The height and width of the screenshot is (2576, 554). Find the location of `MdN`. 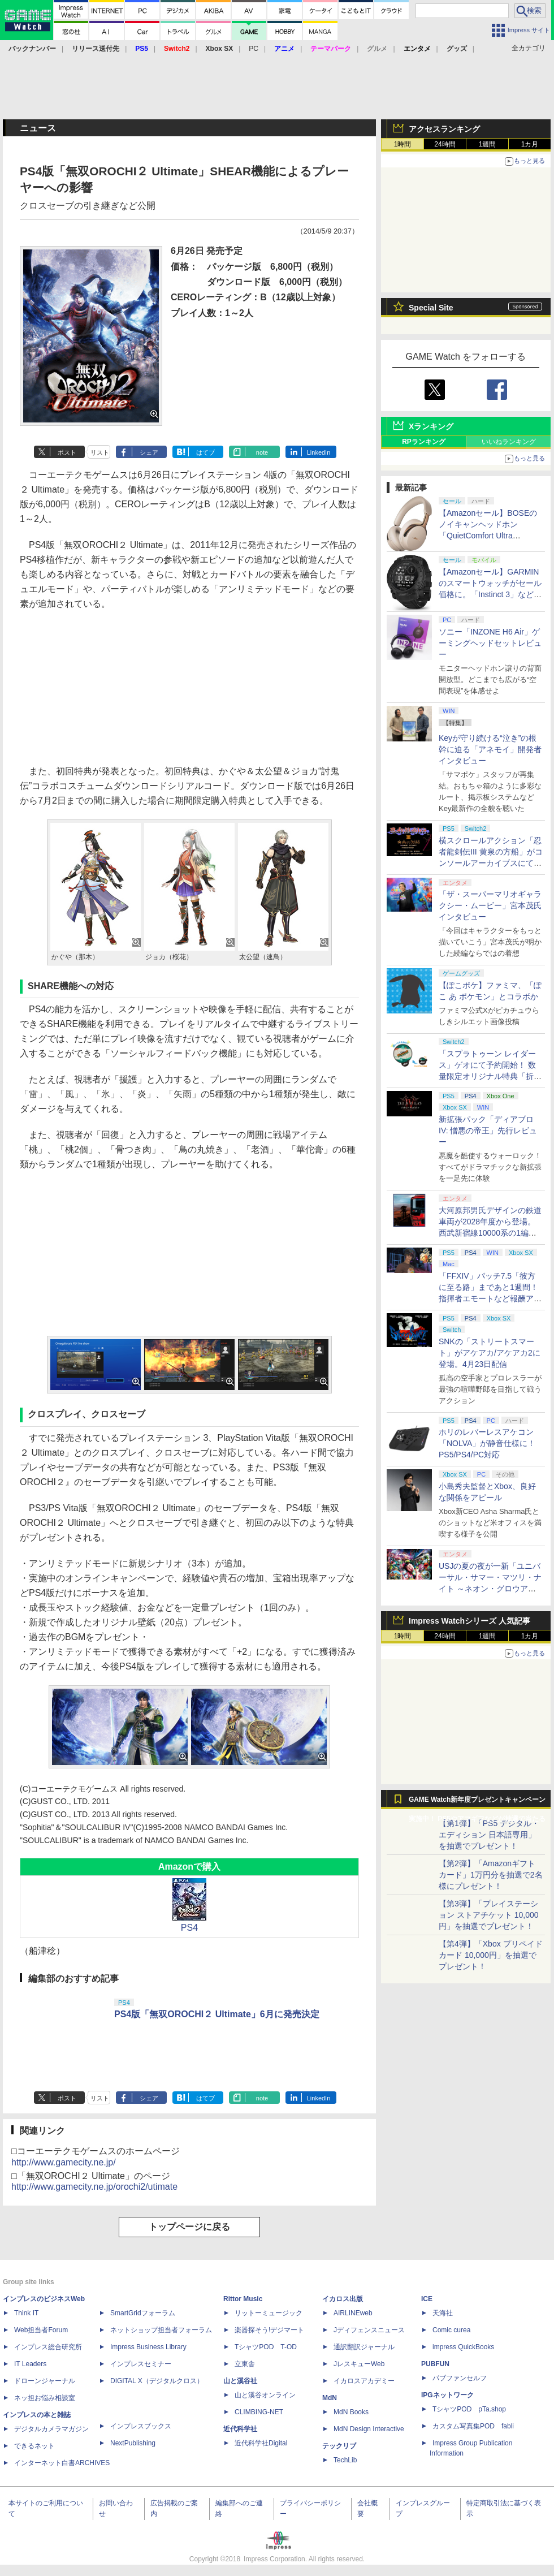

MdN is located at coordinates (329, 2398).